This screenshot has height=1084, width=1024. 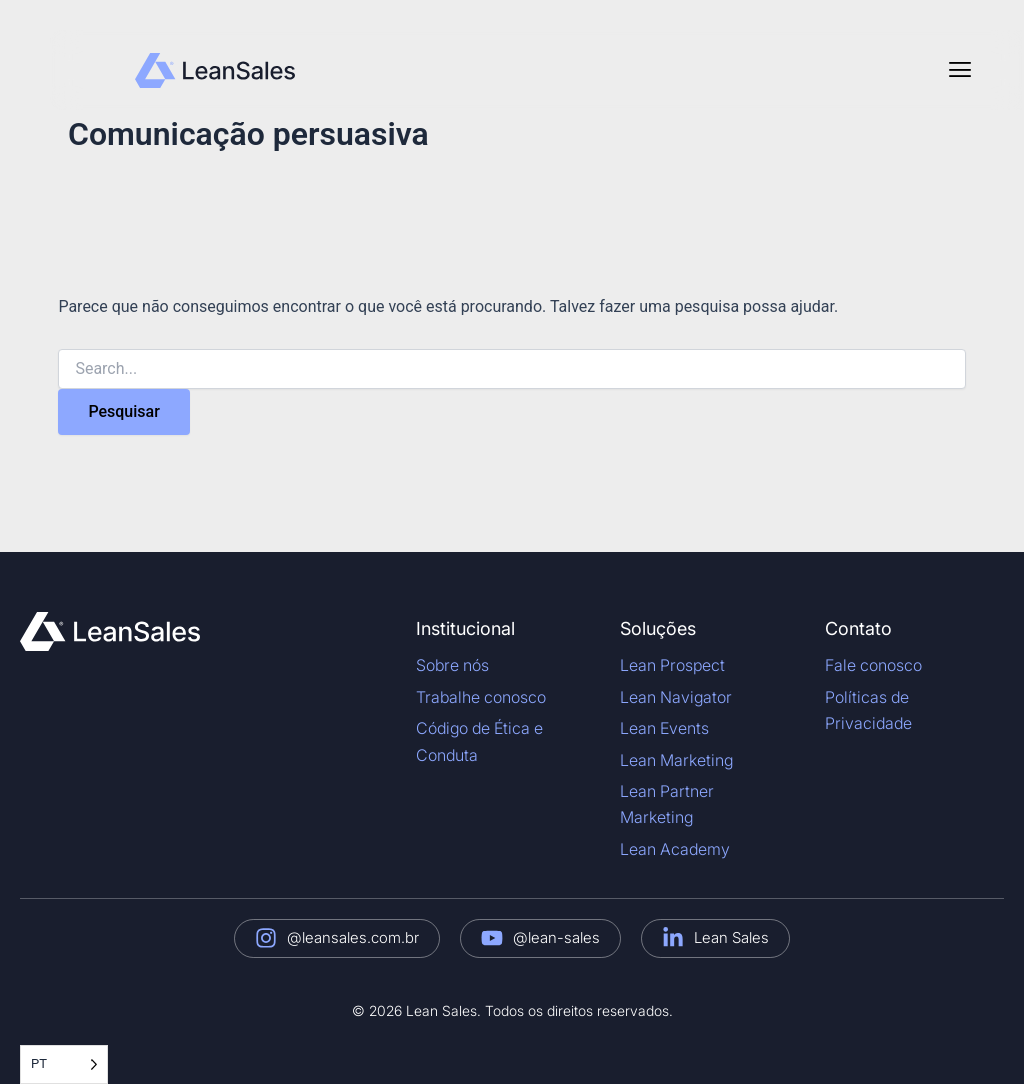 What do you see at coordinates (452, 665) in the screenshot?
I see `Sobre nós` at bounding box center [452, 665].